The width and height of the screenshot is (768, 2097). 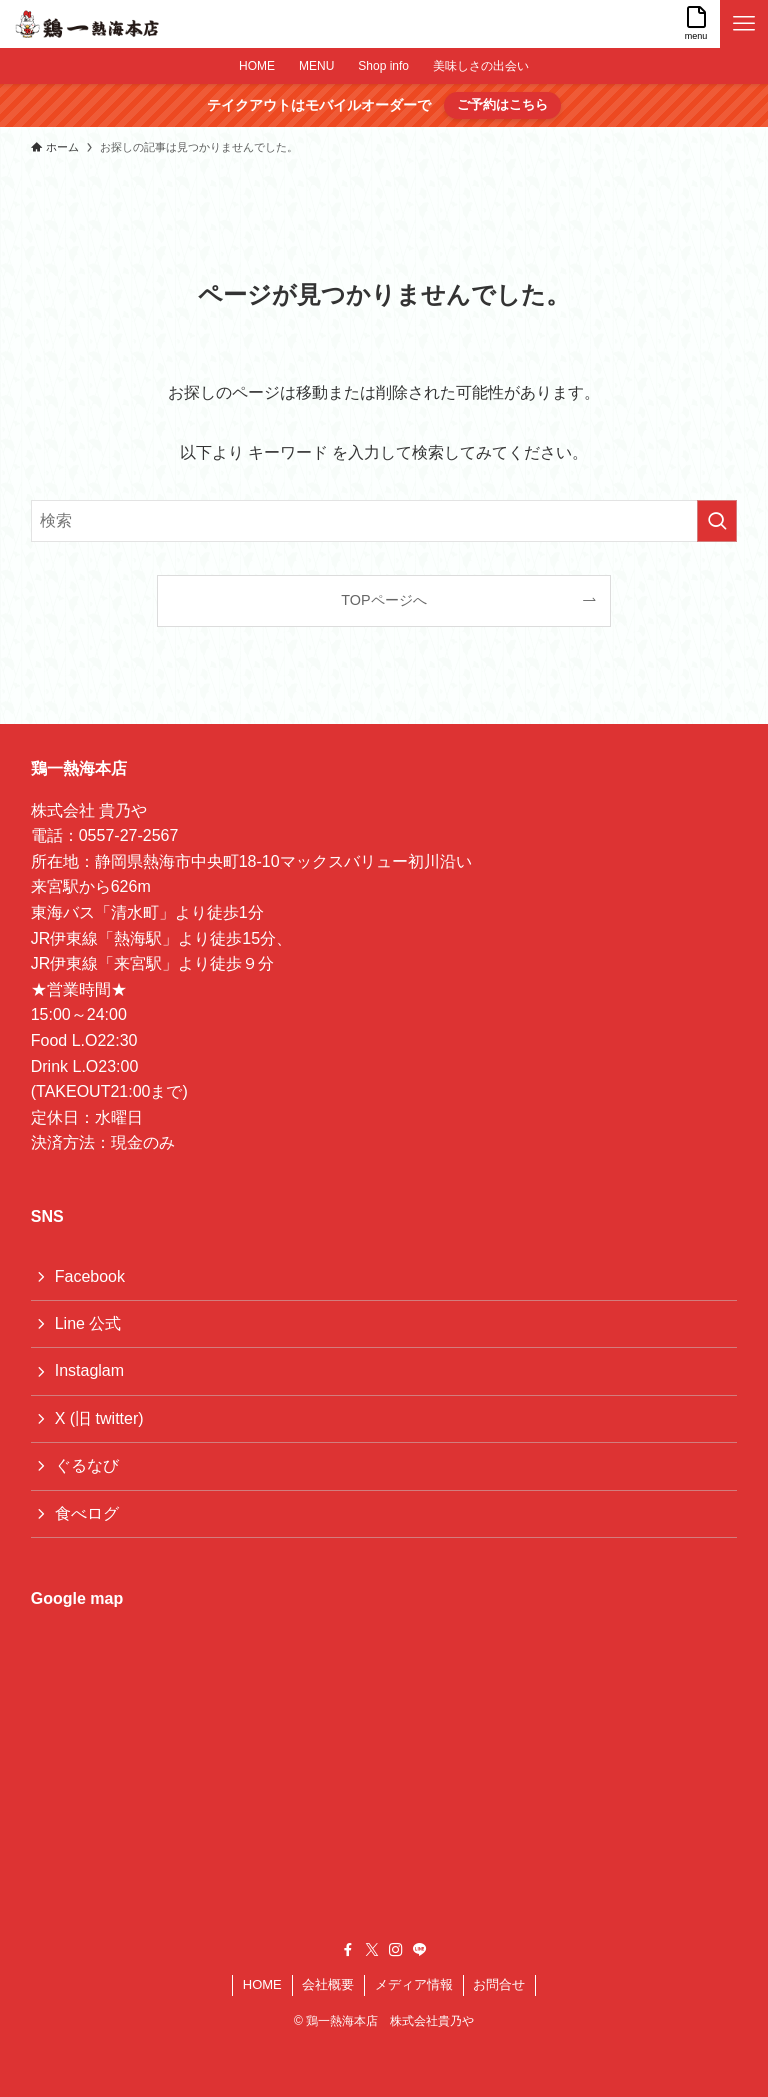 I want to click on 鶏一熱海本店, so click(x=79, y=768).